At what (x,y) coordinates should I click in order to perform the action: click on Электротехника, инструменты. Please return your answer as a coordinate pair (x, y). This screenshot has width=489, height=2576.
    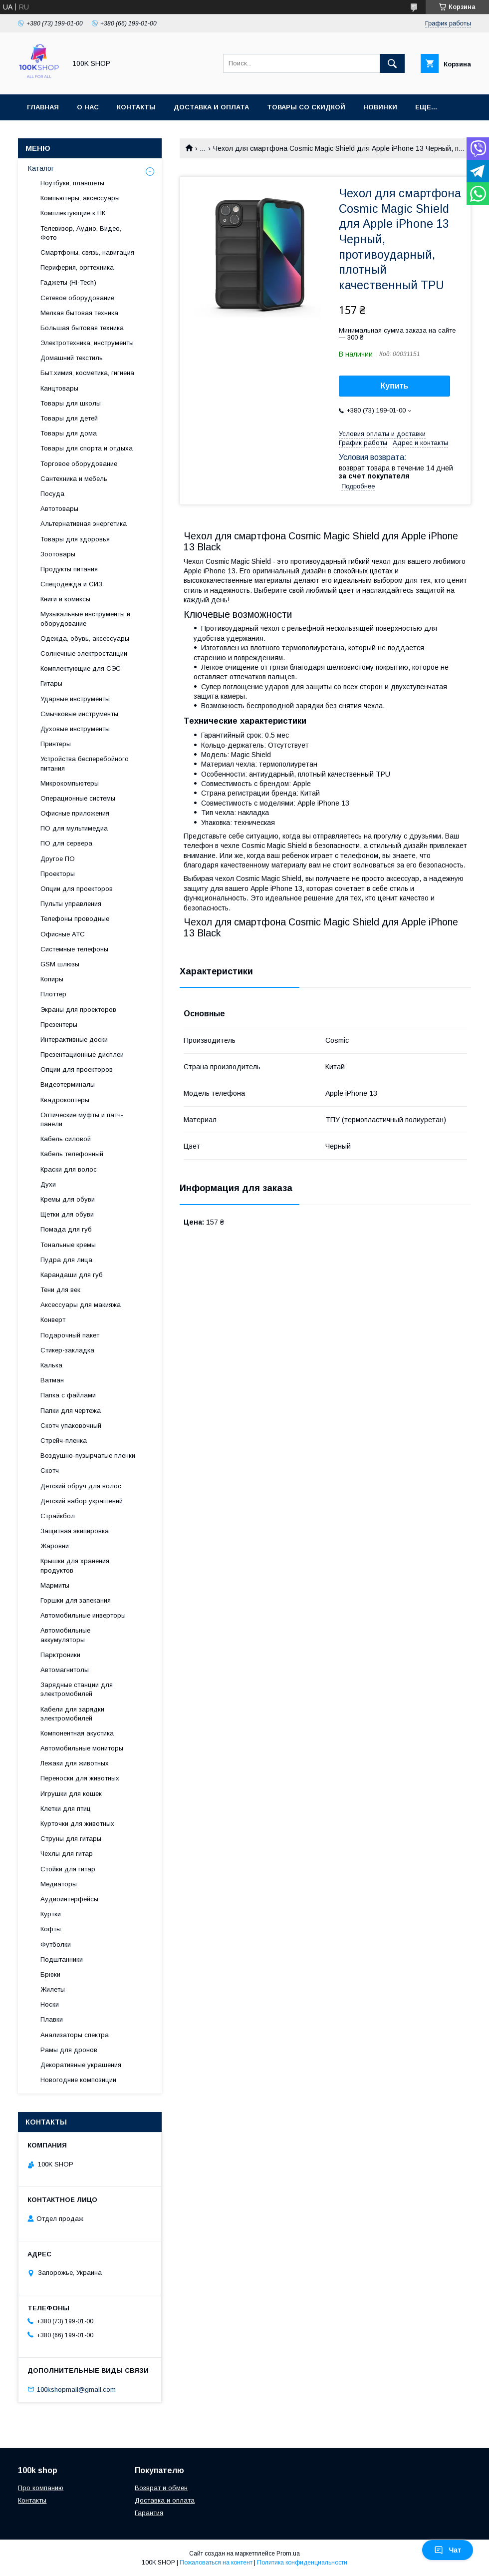
    Looking at the image, I should click on (87, 343).